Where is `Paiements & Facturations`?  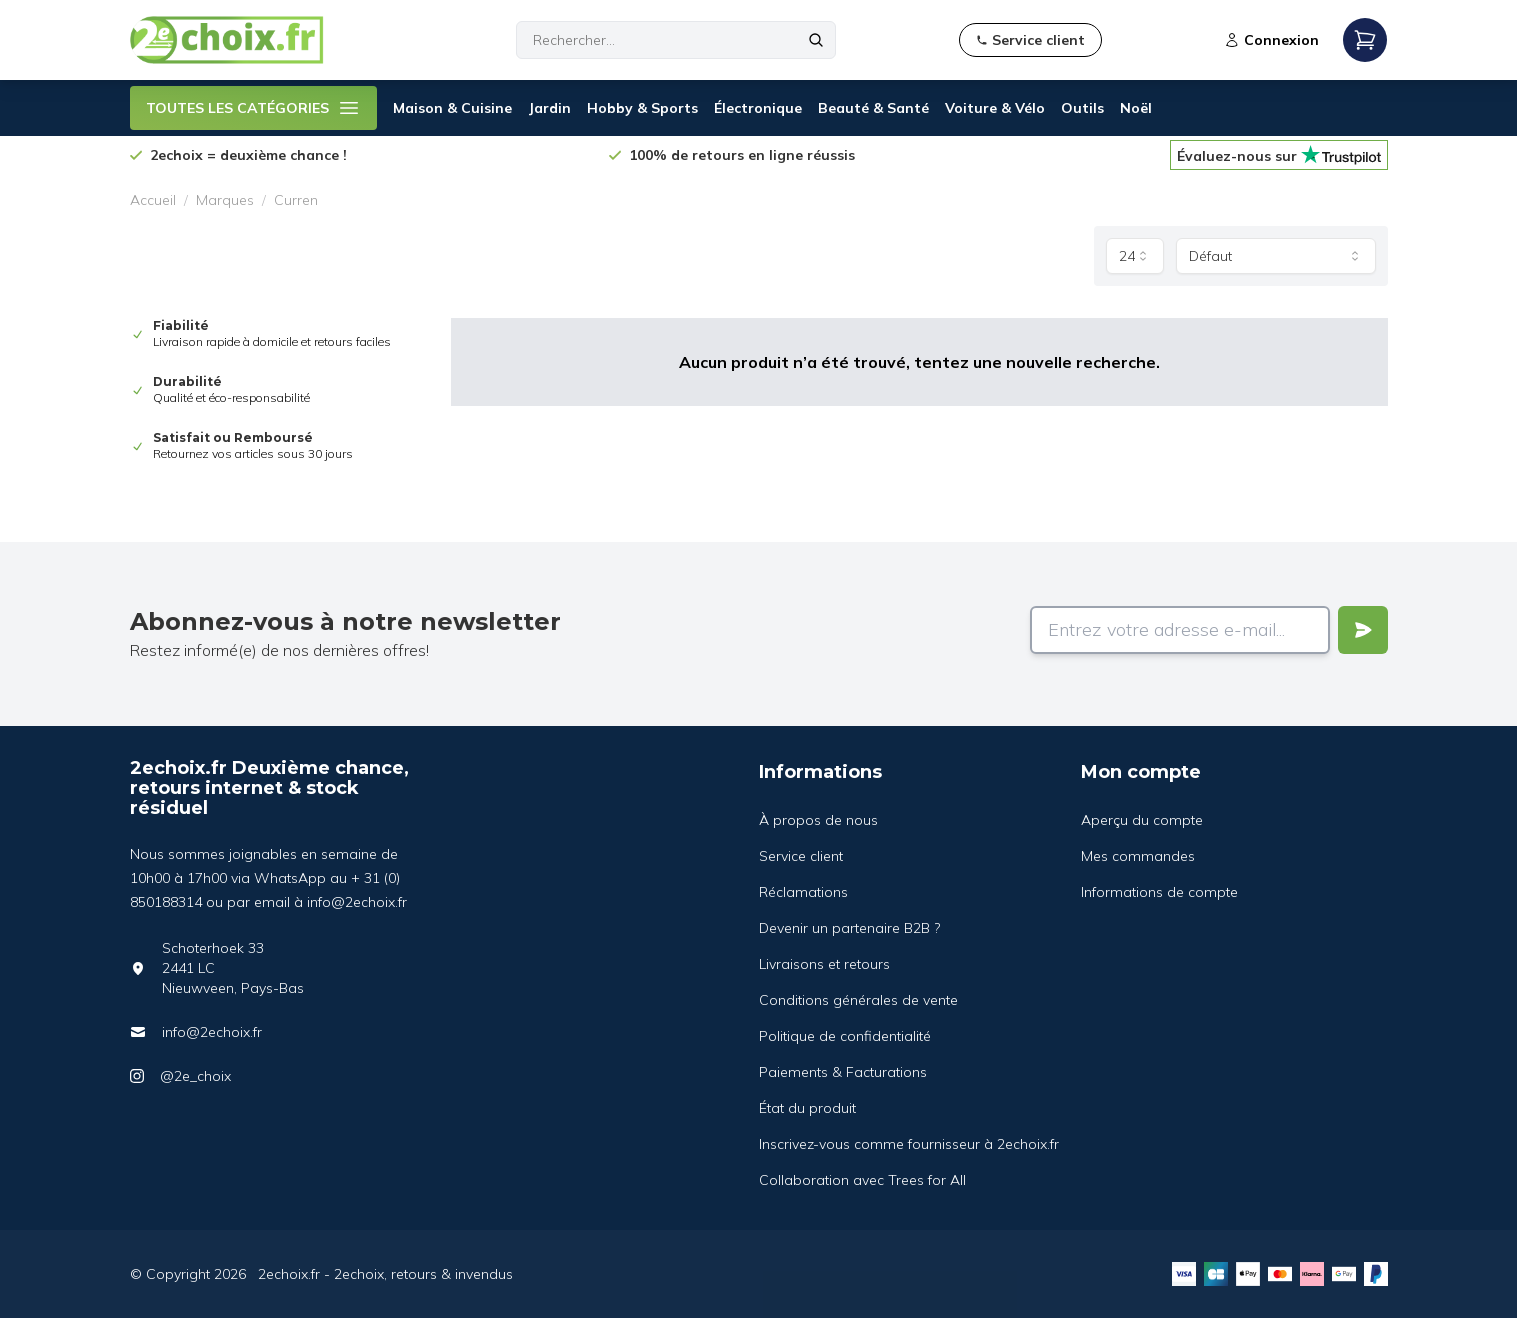
Paiements & Facturations is located at coordinates (843, 1072).